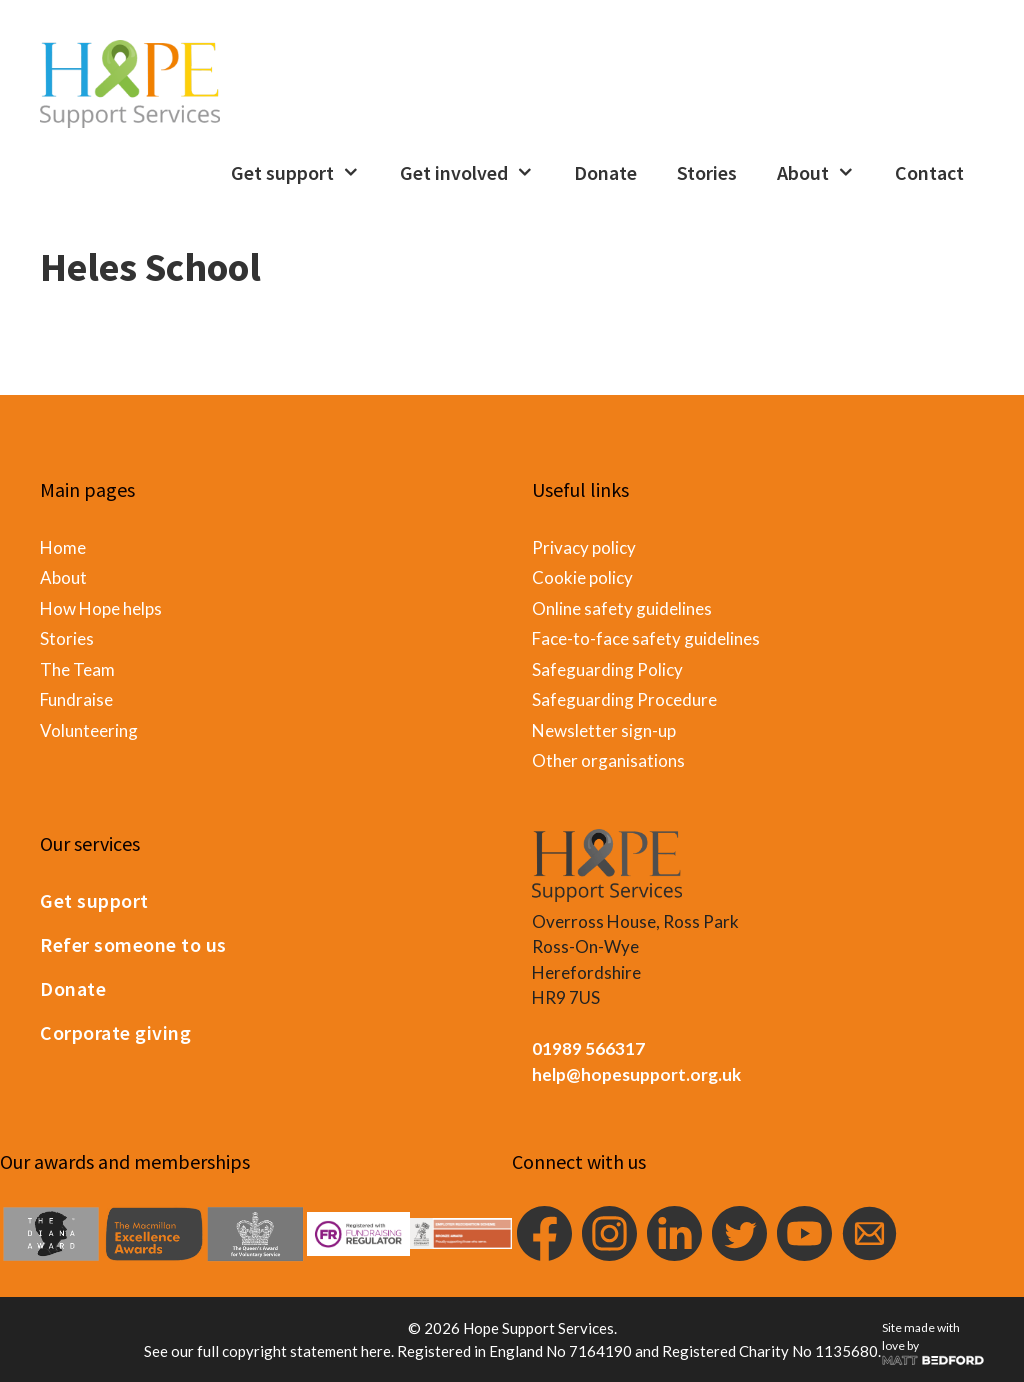  What do you see at coordinates (477, 173) in the screenshot?
I see `Get involved` at bounding box center [477, 173].